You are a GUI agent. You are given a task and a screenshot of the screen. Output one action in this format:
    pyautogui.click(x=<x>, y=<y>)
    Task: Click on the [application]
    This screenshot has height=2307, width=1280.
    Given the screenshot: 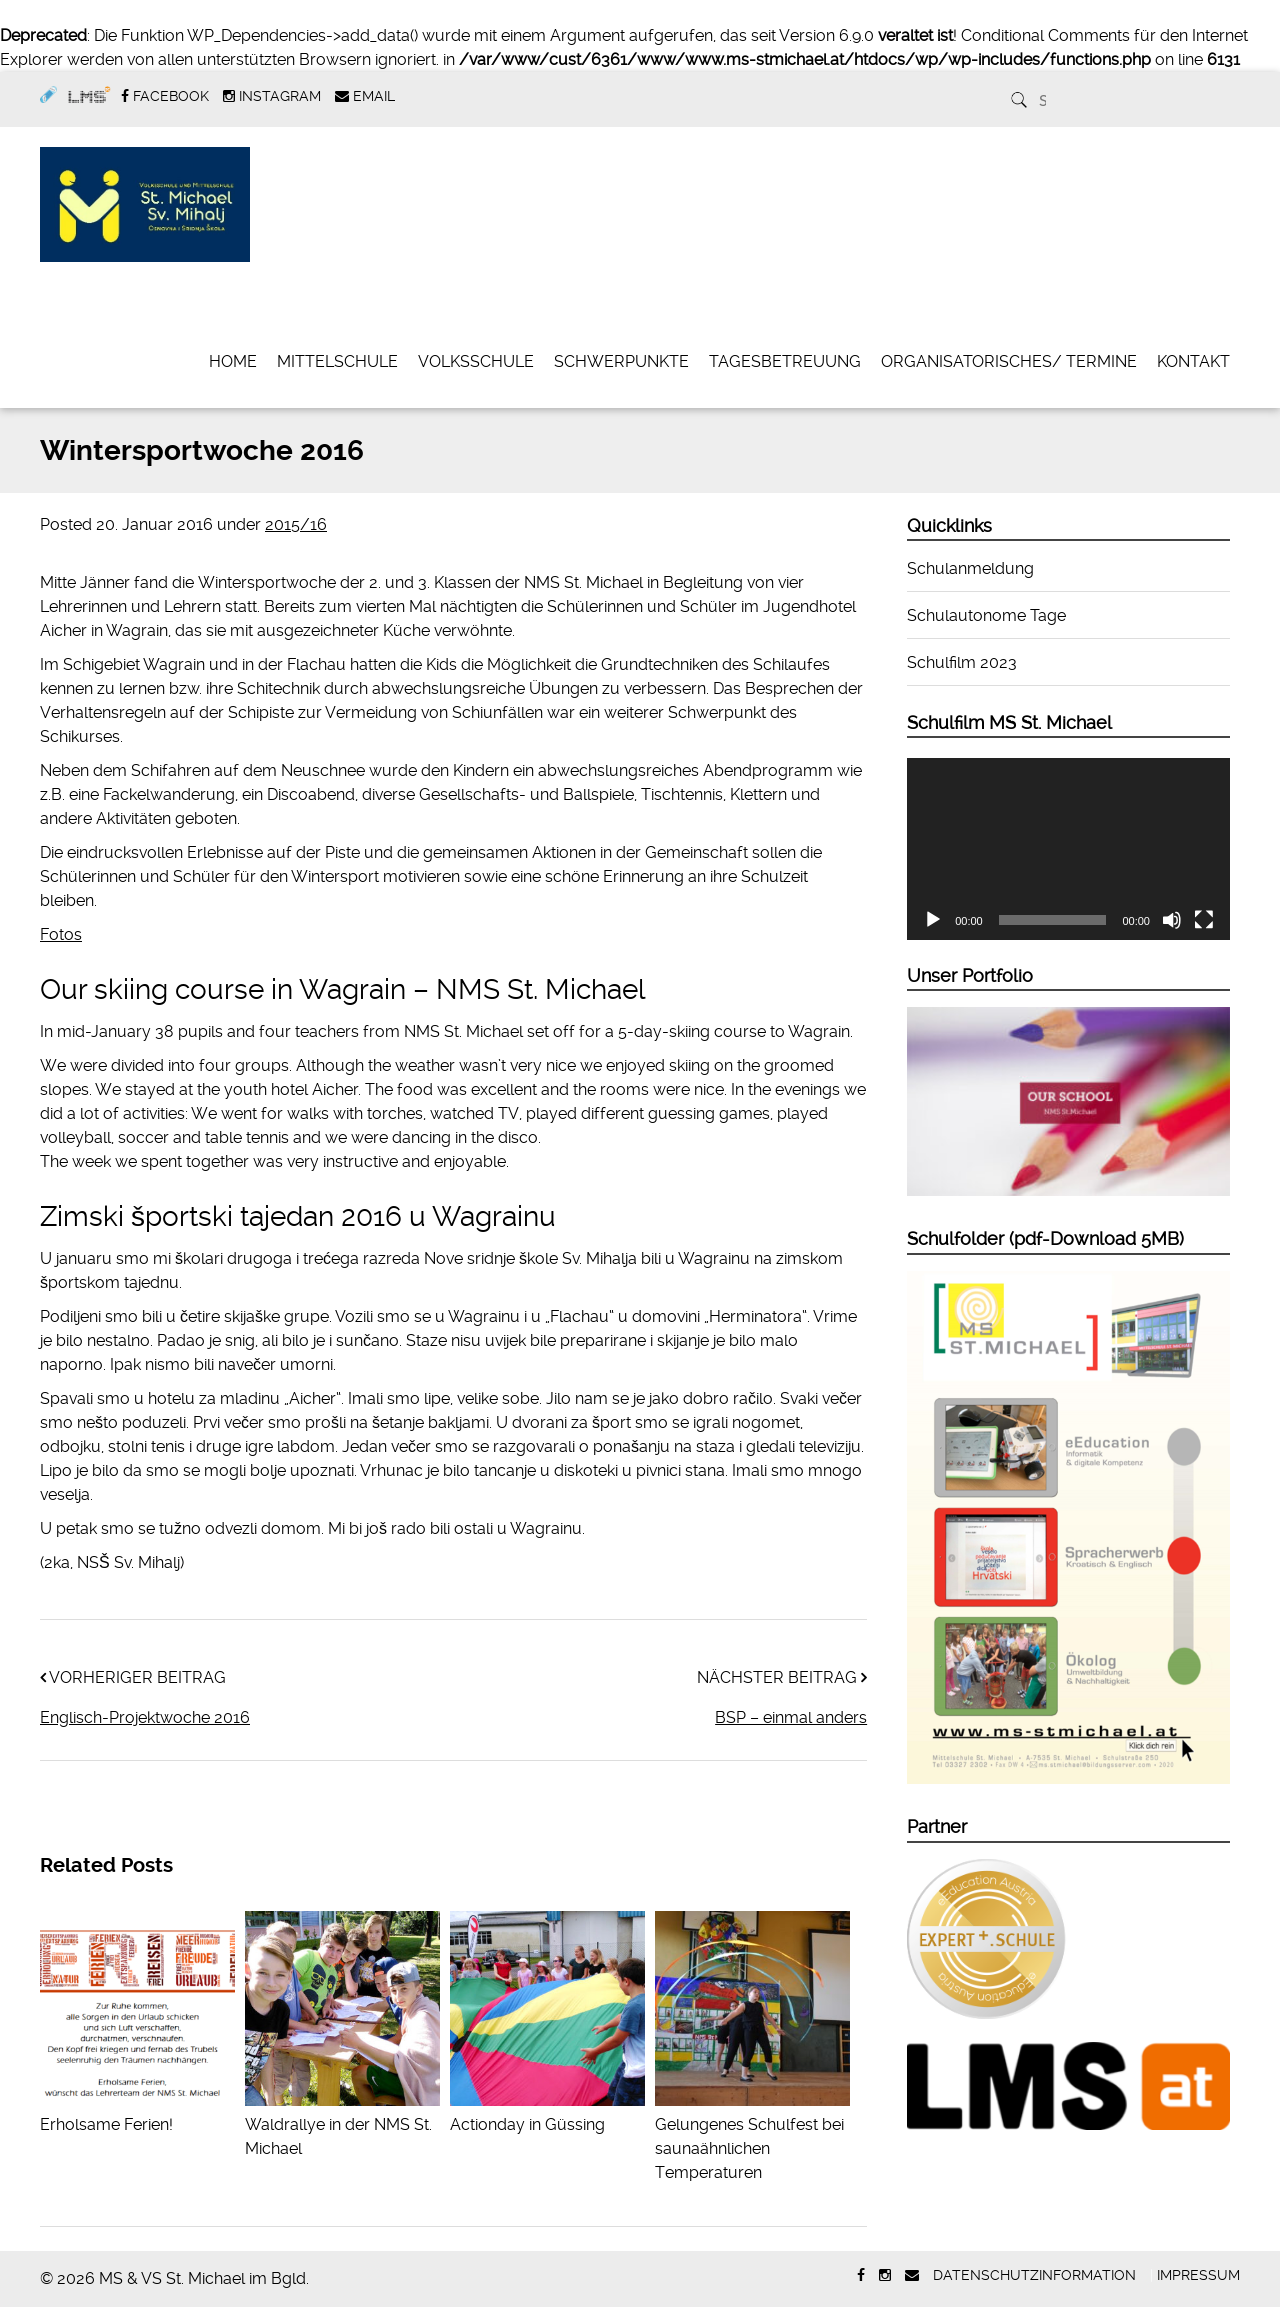 What is the action you would take?
    pyautogui.click(x=1068, y=849)
    